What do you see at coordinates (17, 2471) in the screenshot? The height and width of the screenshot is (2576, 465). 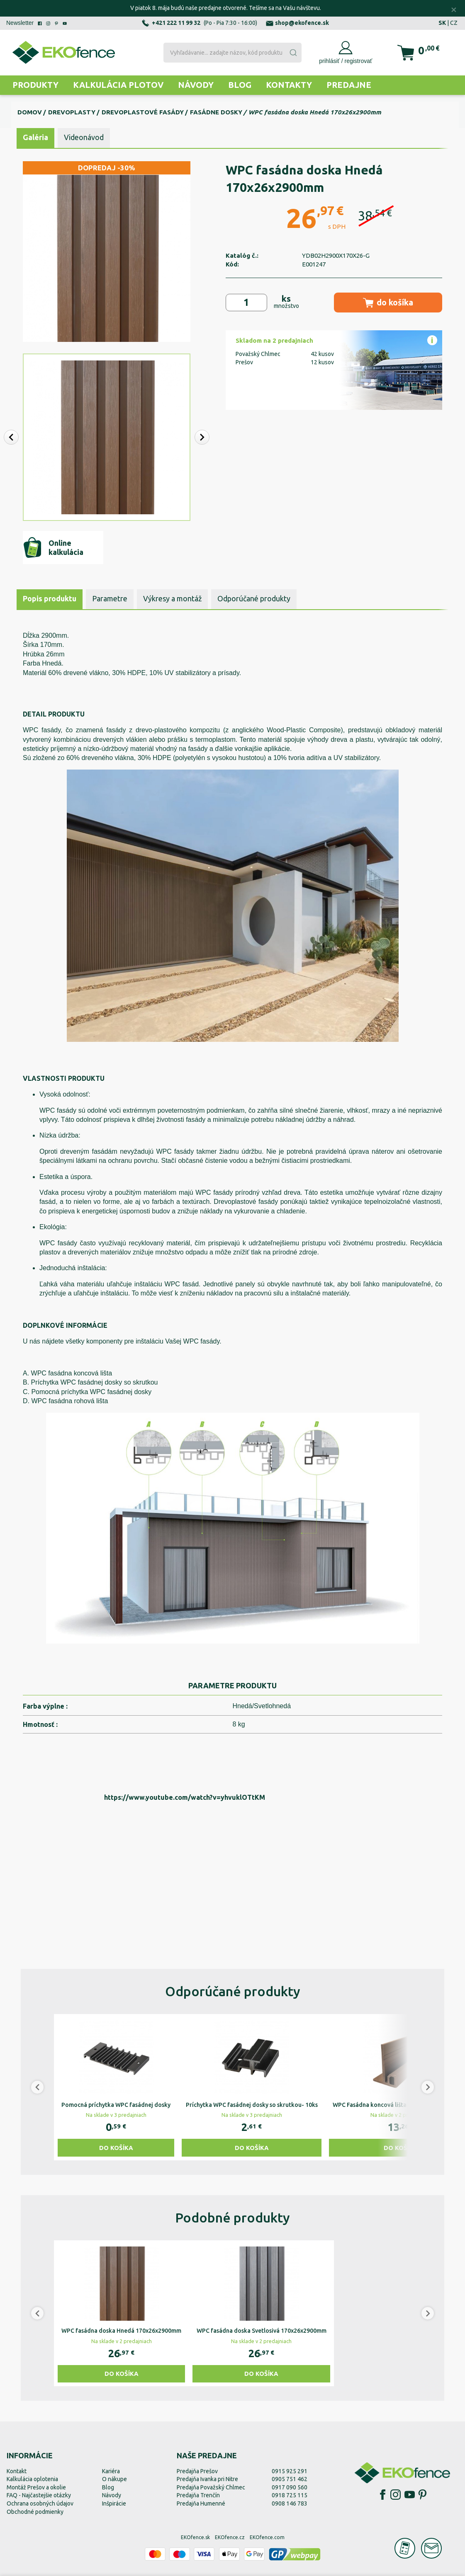 I see `Kontakt` at bounding box center [17, 2471].